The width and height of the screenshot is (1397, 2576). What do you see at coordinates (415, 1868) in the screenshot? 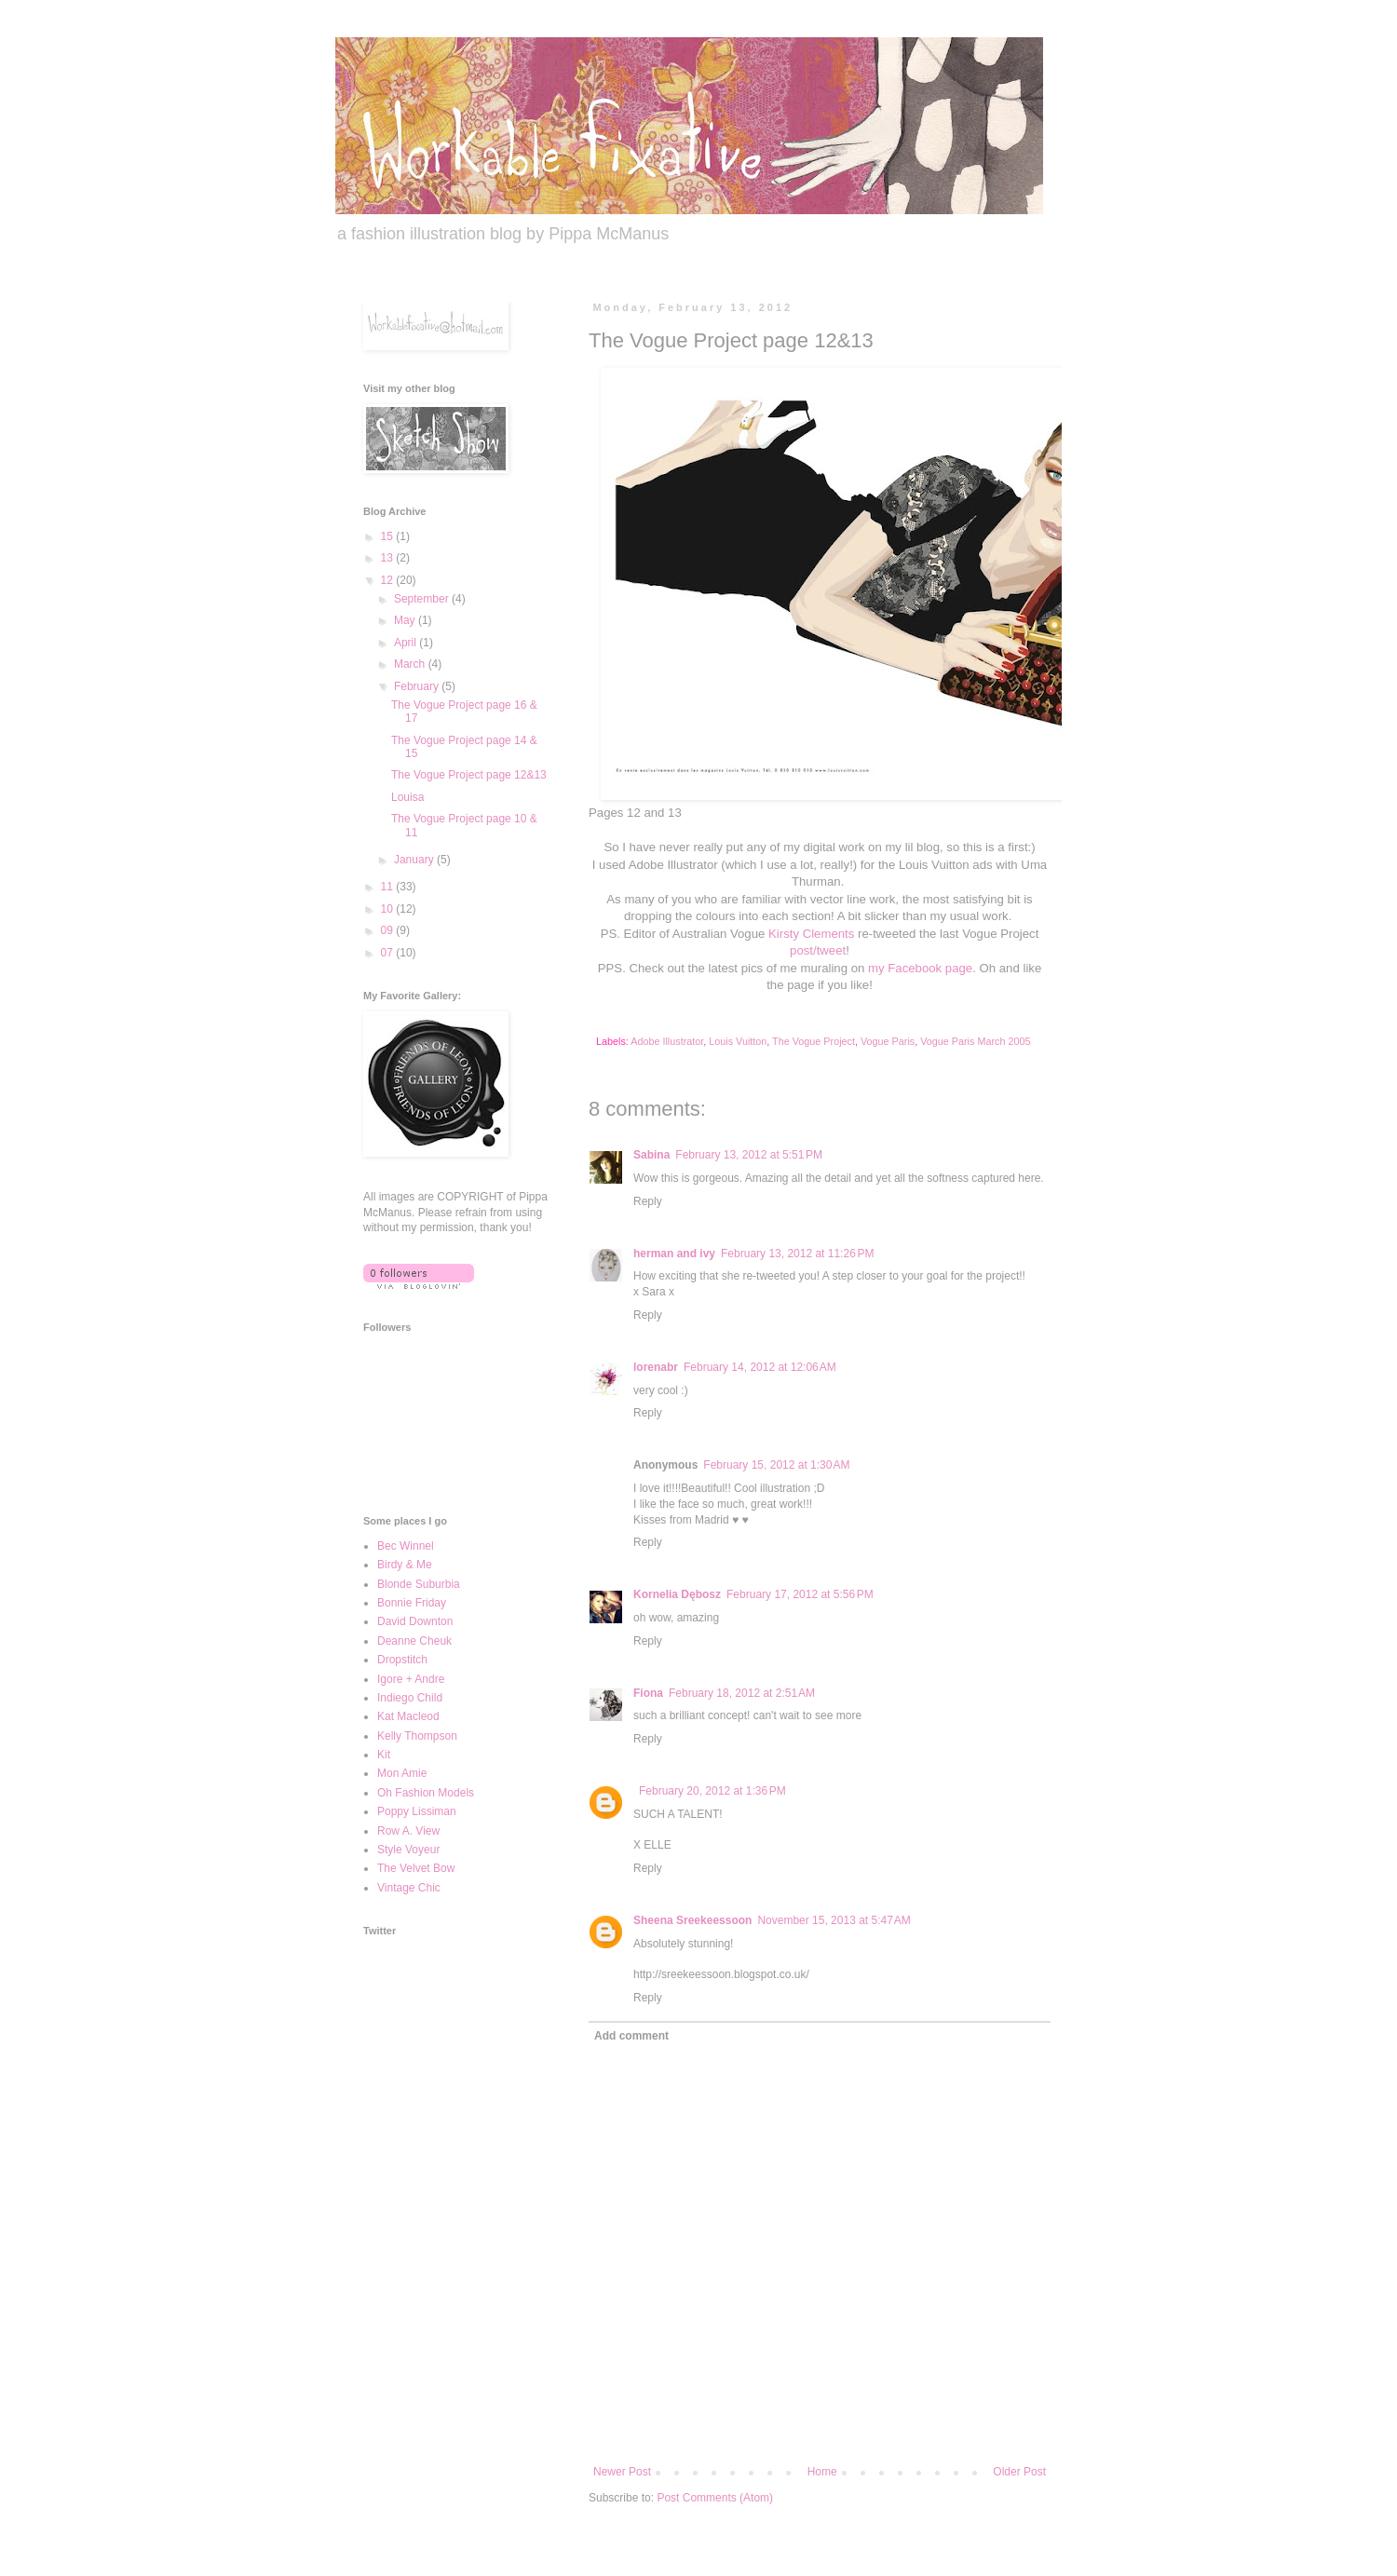
I see `The Velvet Bow` at bounding box center [415, 1868].